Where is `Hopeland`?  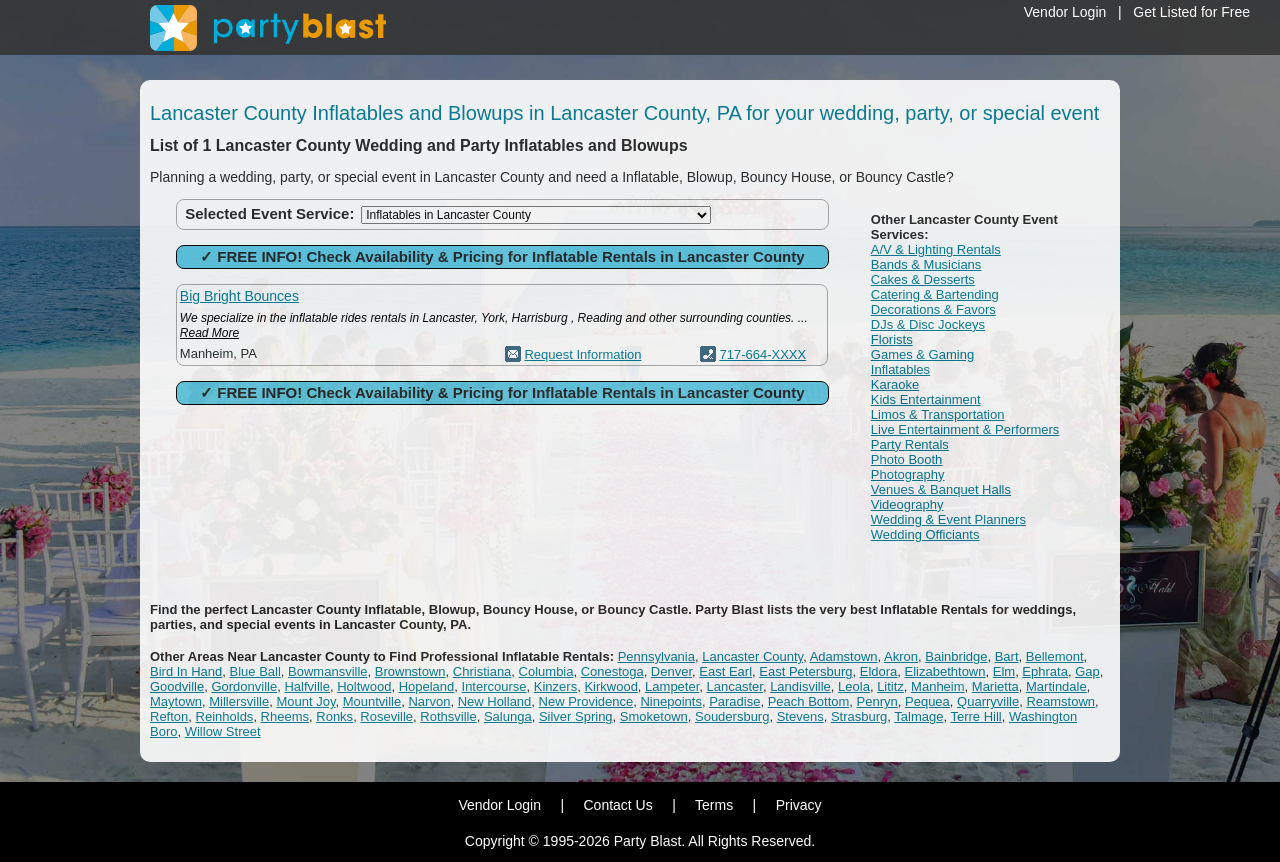 Hopeland is located at coordinates (427, 686).